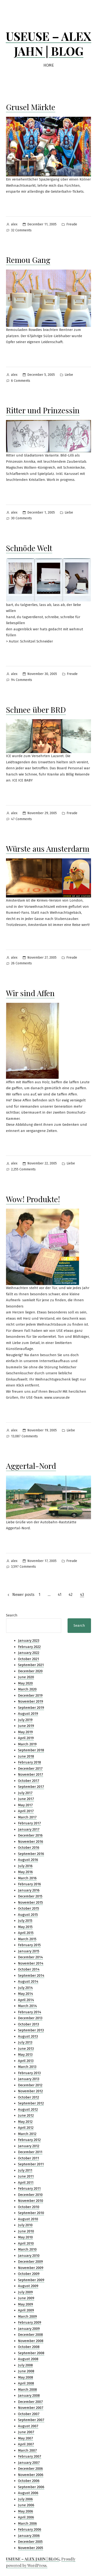  Describe the element at coordinates (29, 1969) in the screenshot. I see `October 2014` at that location.